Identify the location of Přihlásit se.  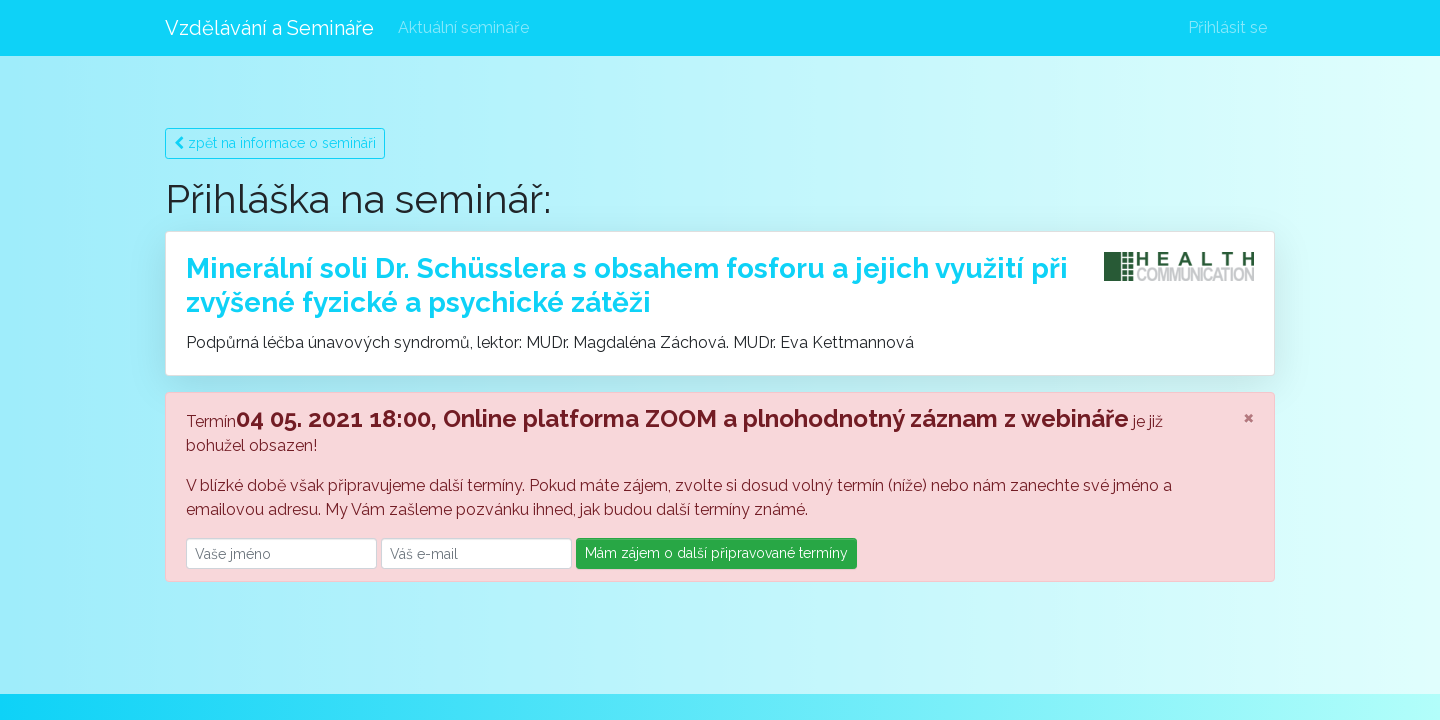
(1227, 27).